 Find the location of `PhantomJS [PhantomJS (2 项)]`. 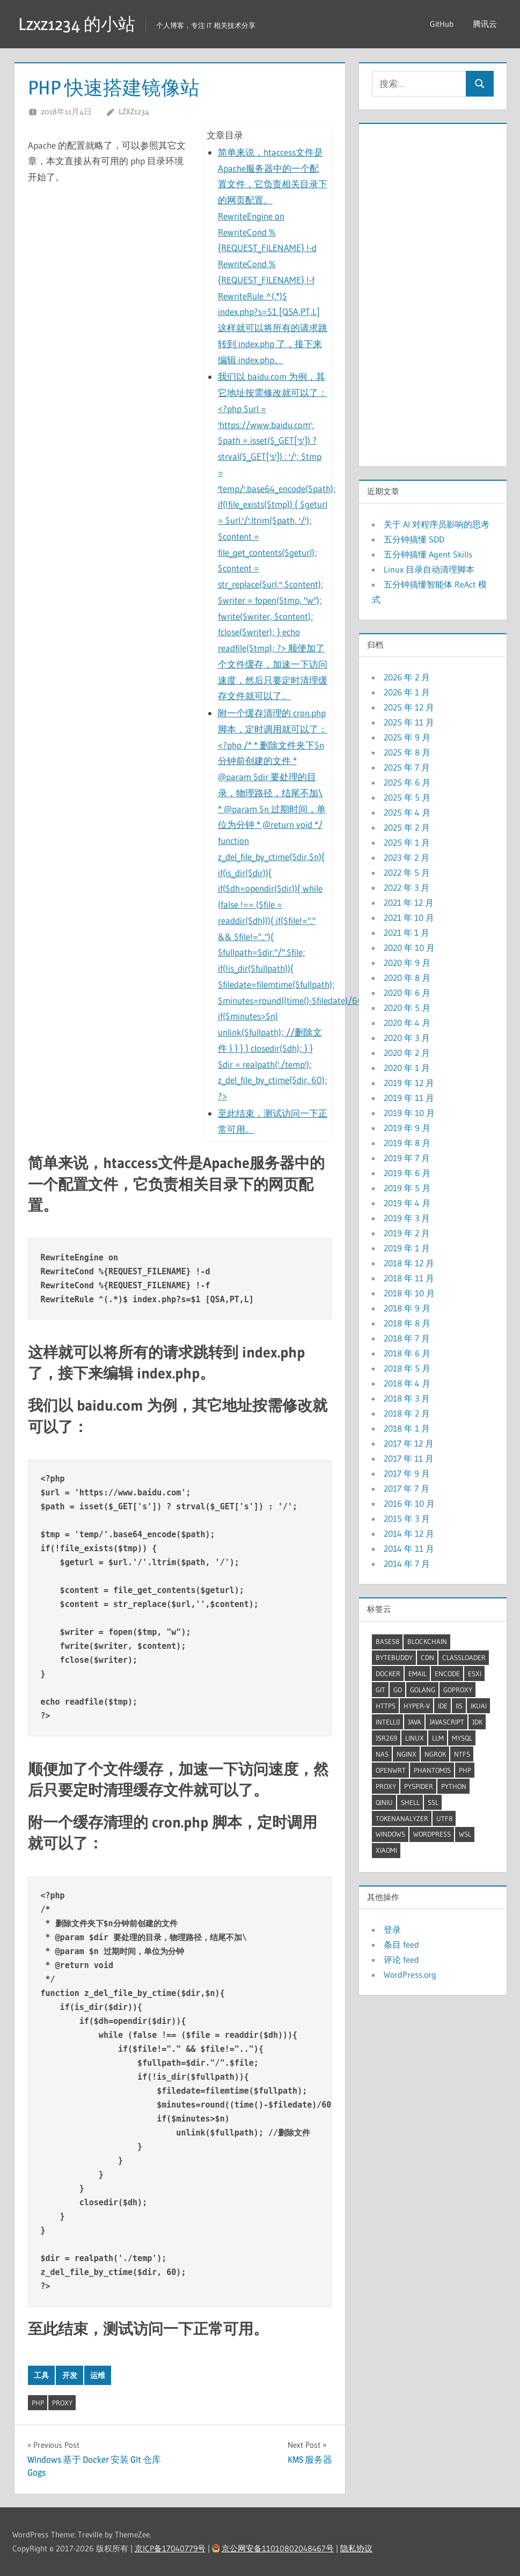

PhantomJS [PhantomJS (2 项)] is located at coordinates (432, 1770).